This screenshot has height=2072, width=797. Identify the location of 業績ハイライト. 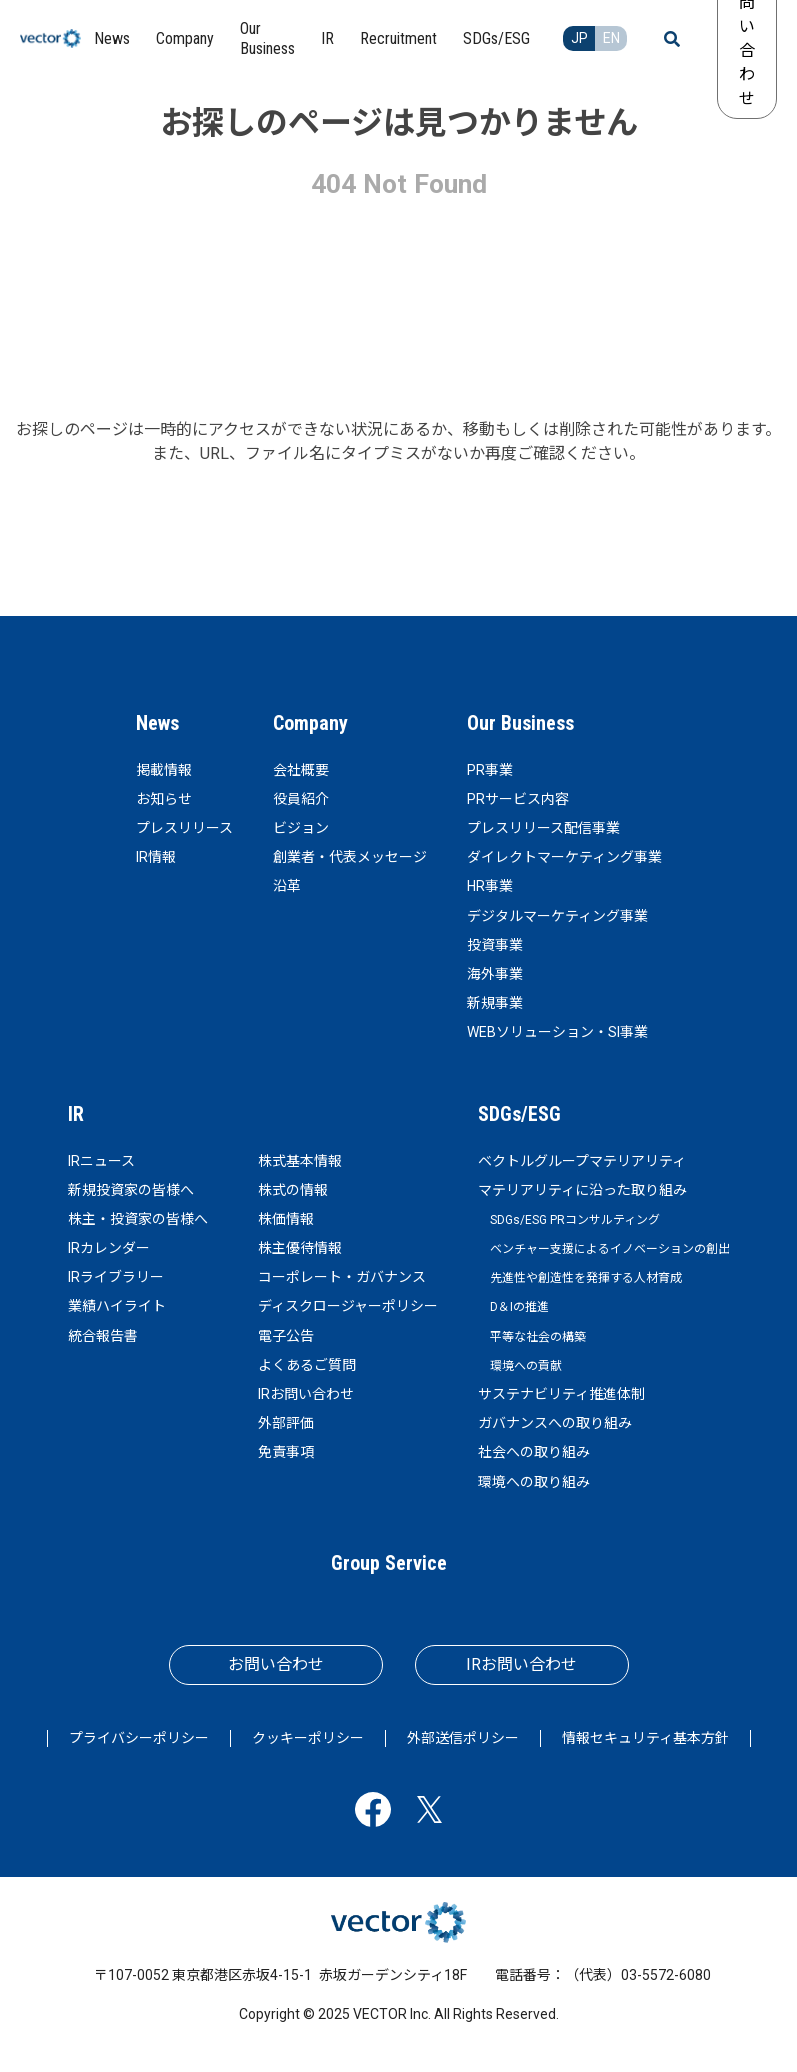
(117, 1306).